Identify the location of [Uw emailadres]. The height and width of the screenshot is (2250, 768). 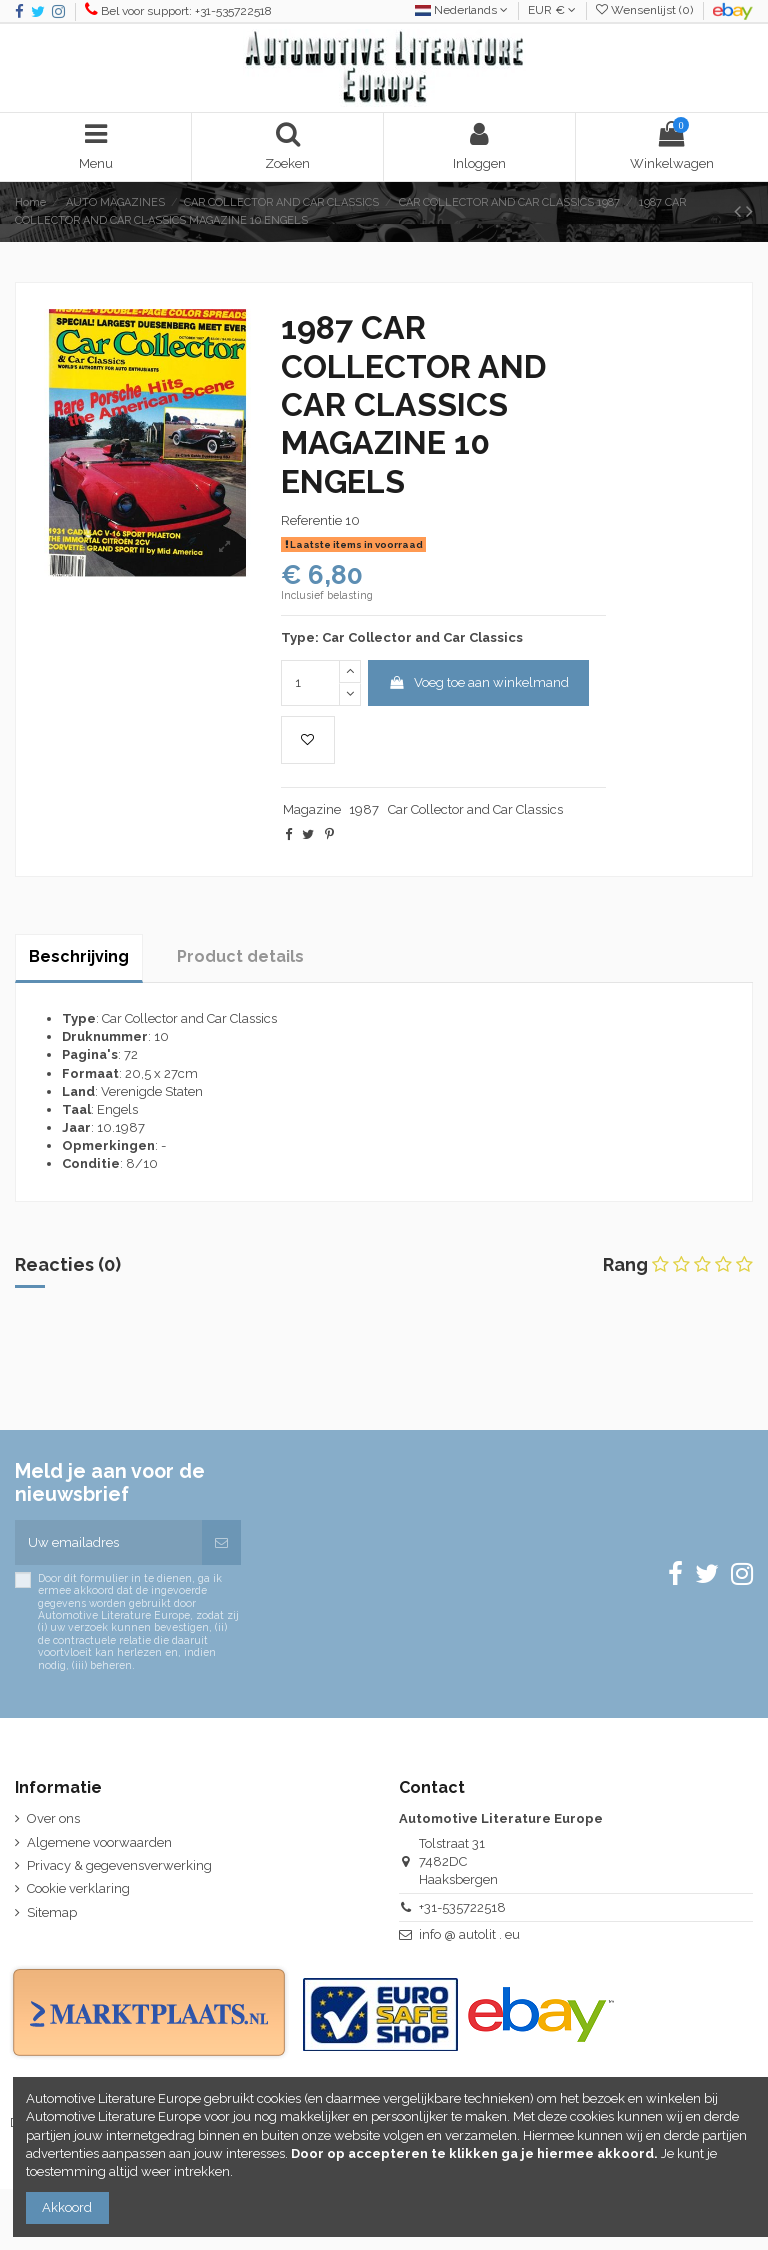
(108, 1543).